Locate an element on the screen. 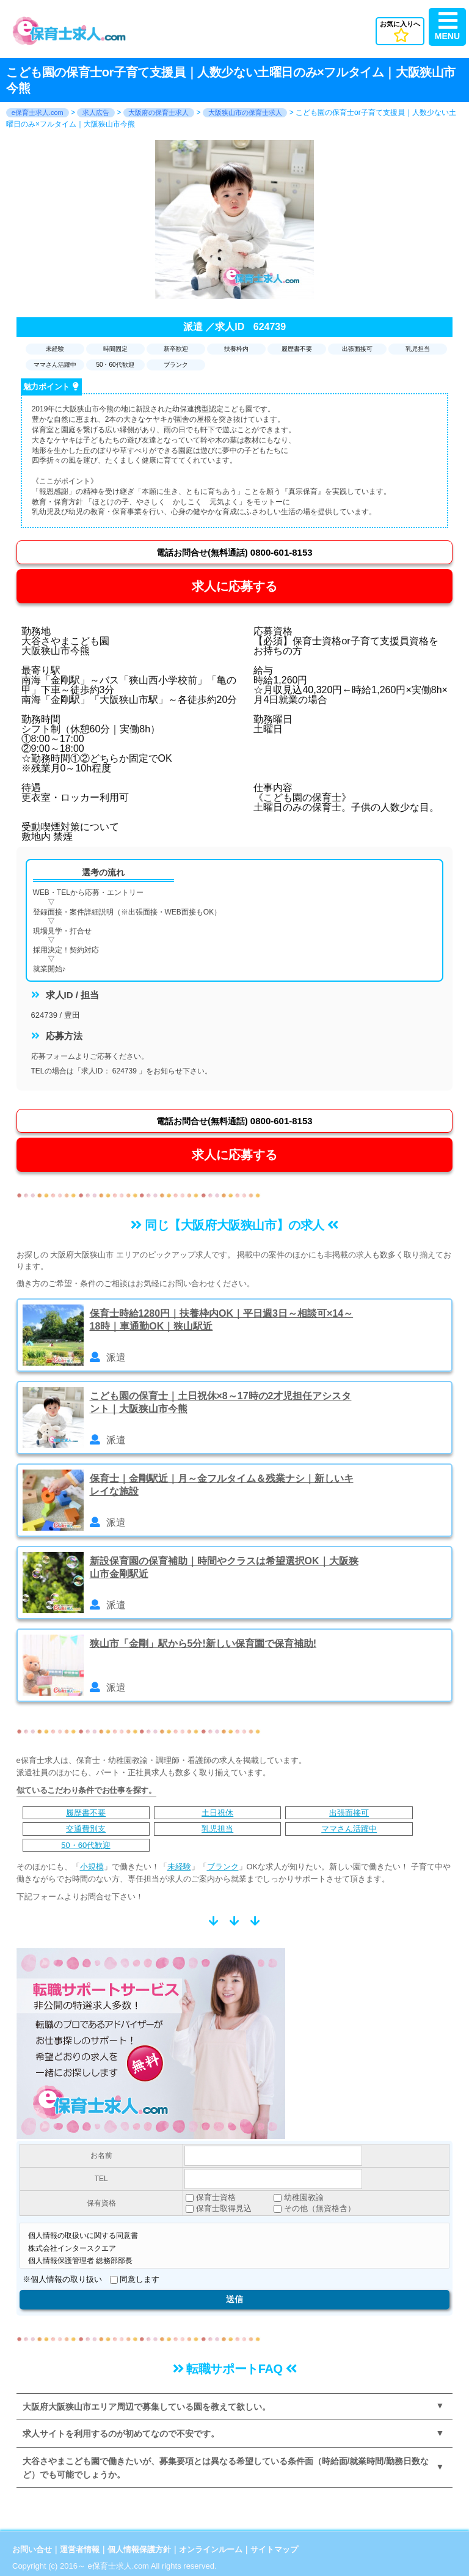  お気に入りへ is located at coordinates (400, 31).